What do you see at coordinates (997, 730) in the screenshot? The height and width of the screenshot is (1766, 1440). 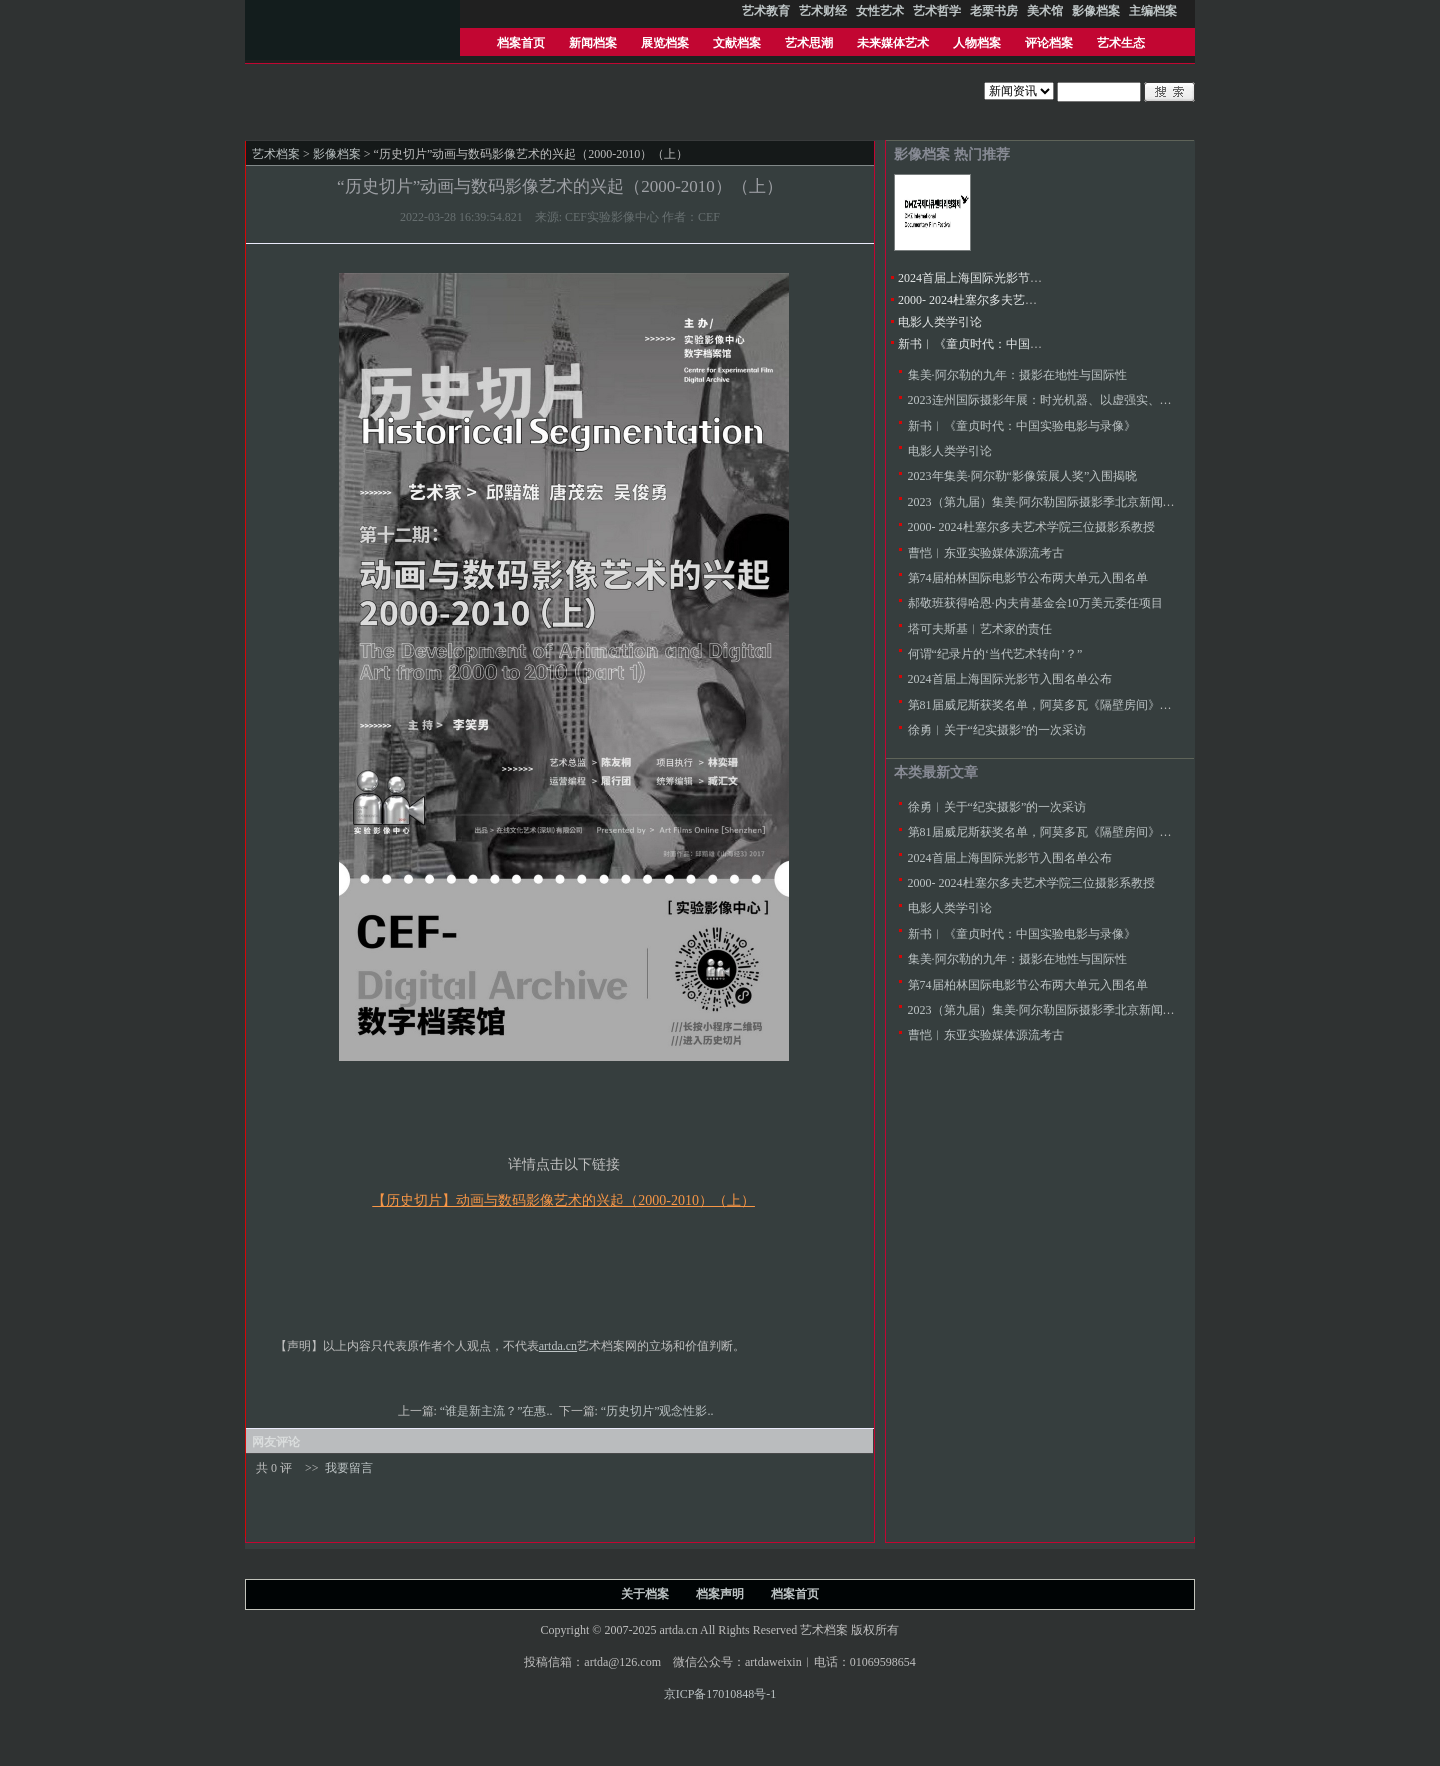 I see `徐勇︱关于“纪实摄影”的一次采访` at bounding box center [997, 730].